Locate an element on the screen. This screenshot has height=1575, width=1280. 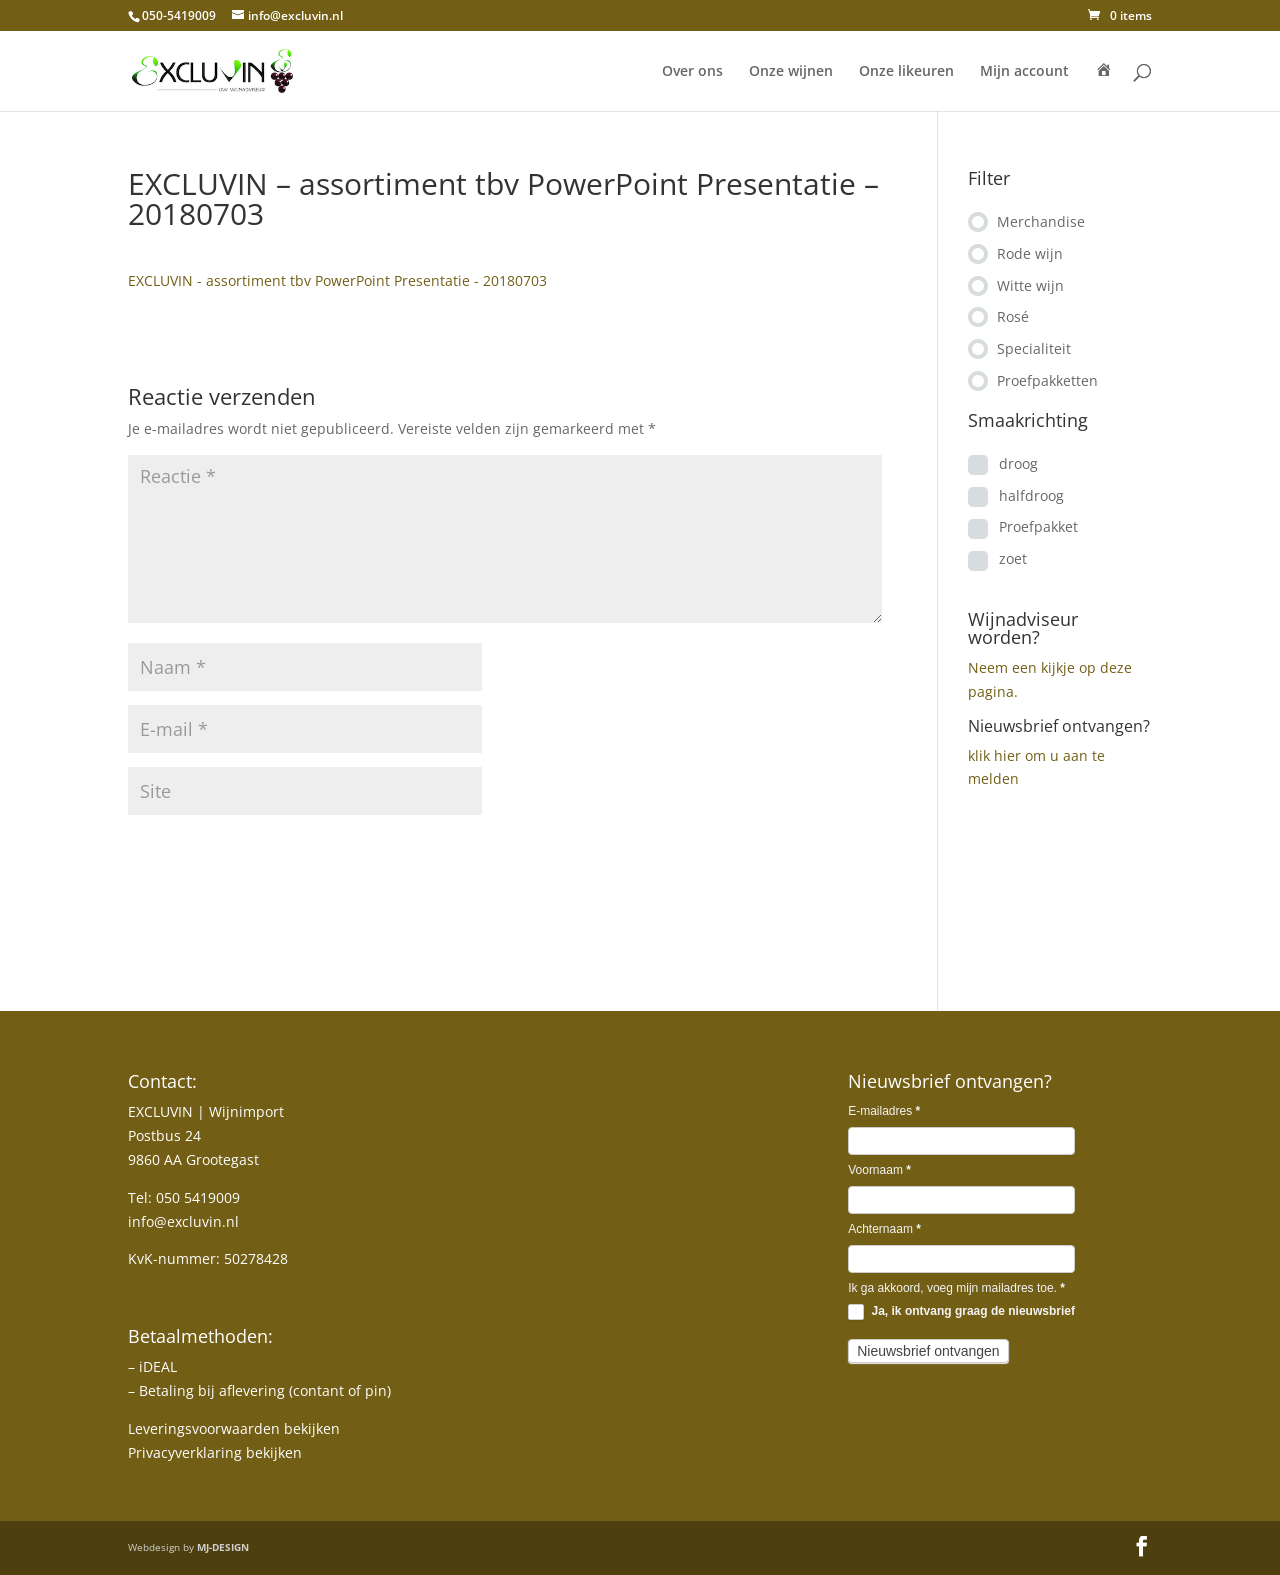
droog is located at coordinates (1018, 463).